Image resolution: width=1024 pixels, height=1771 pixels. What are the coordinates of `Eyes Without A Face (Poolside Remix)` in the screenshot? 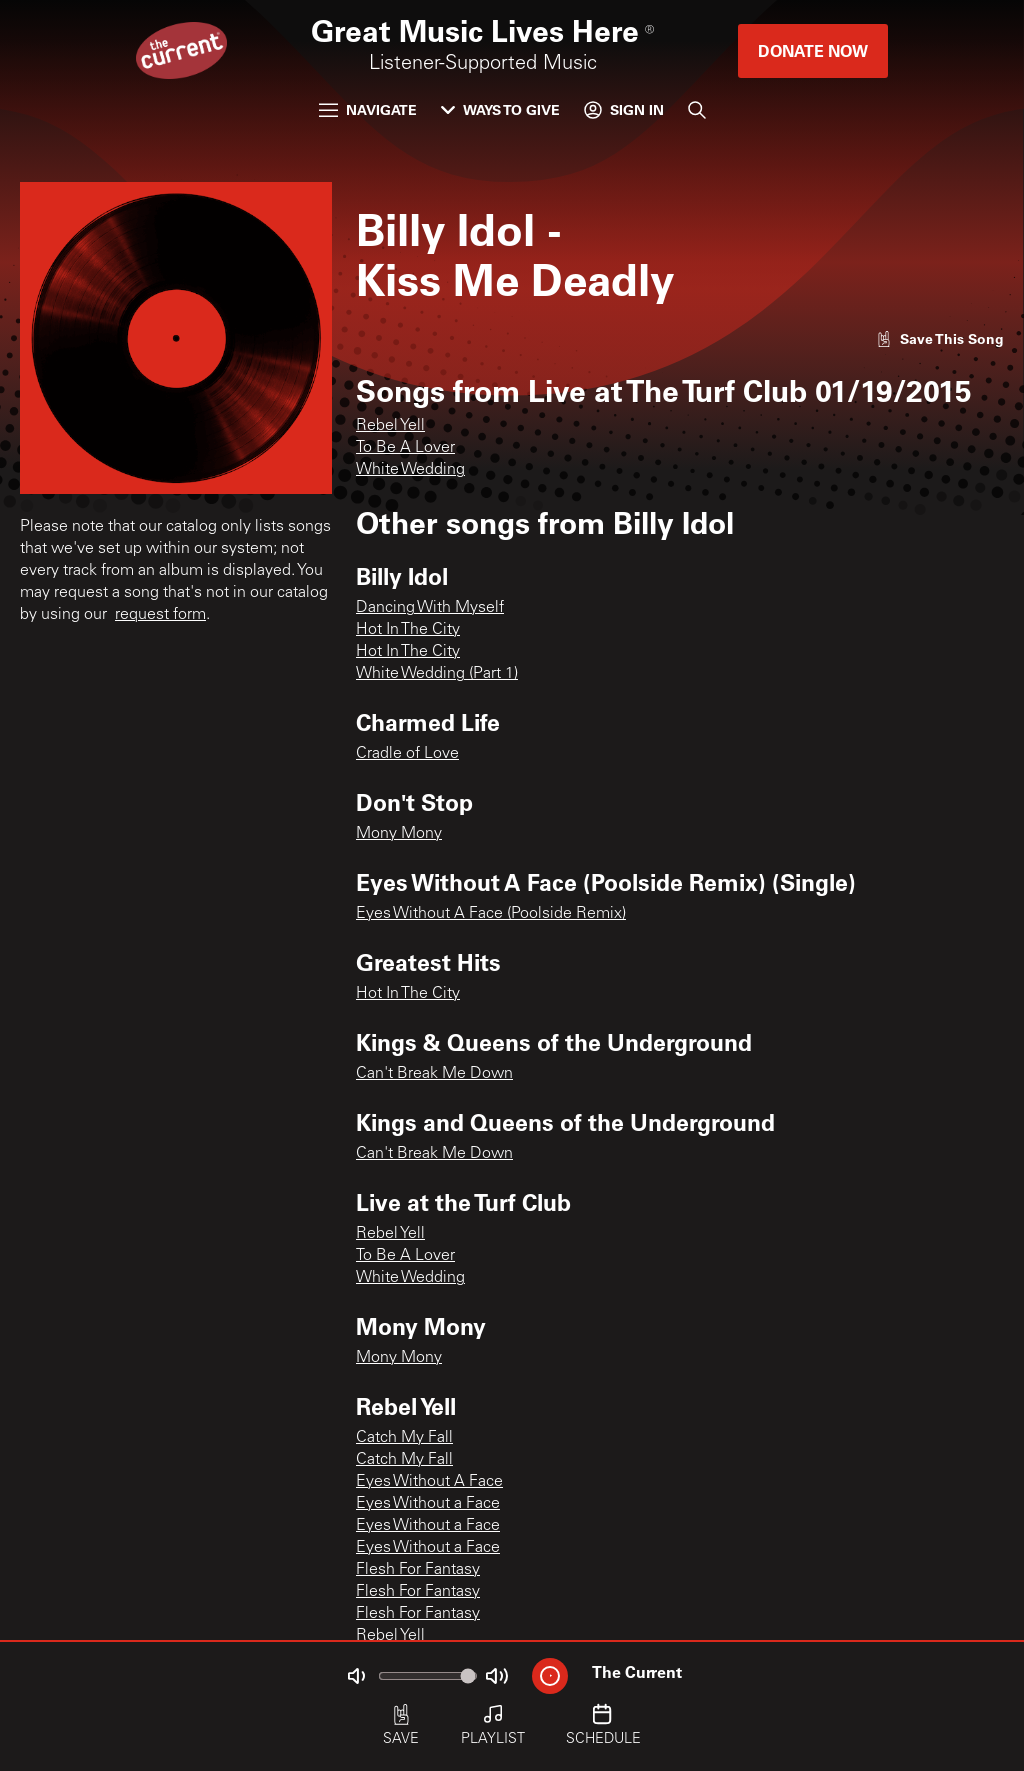 It's located at (491, 914).